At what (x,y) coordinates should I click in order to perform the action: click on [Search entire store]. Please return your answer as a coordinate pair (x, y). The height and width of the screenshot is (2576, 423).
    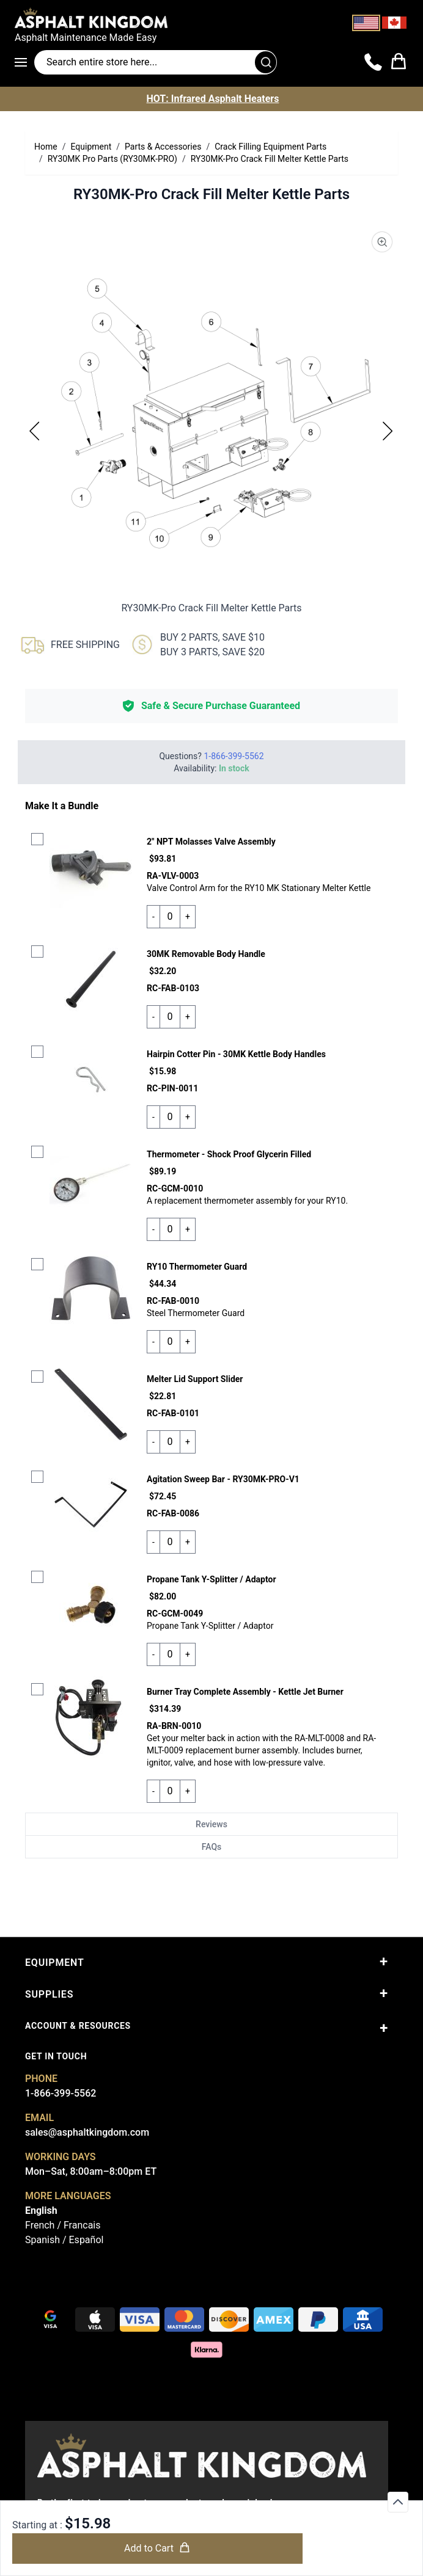
    Looking at the image, I should click on (155, 62).